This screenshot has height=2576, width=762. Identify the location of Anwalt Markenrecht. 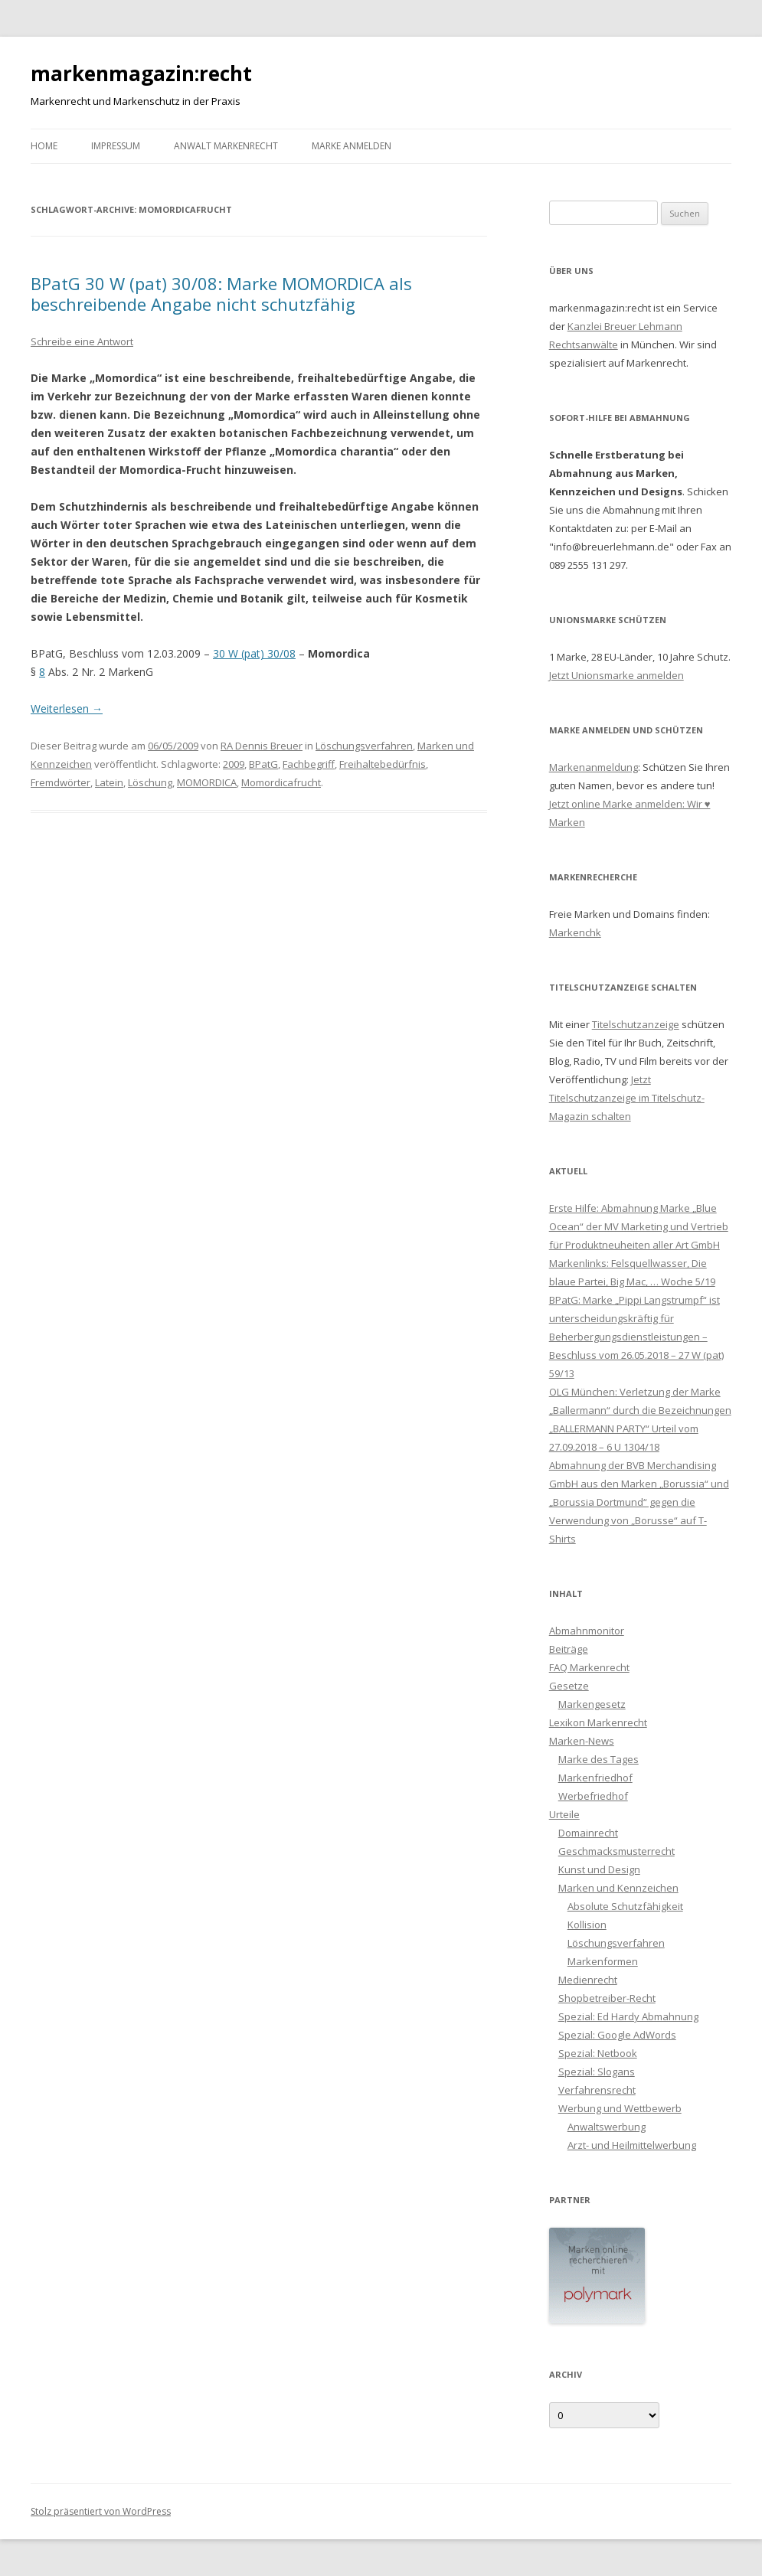
(226, 145).